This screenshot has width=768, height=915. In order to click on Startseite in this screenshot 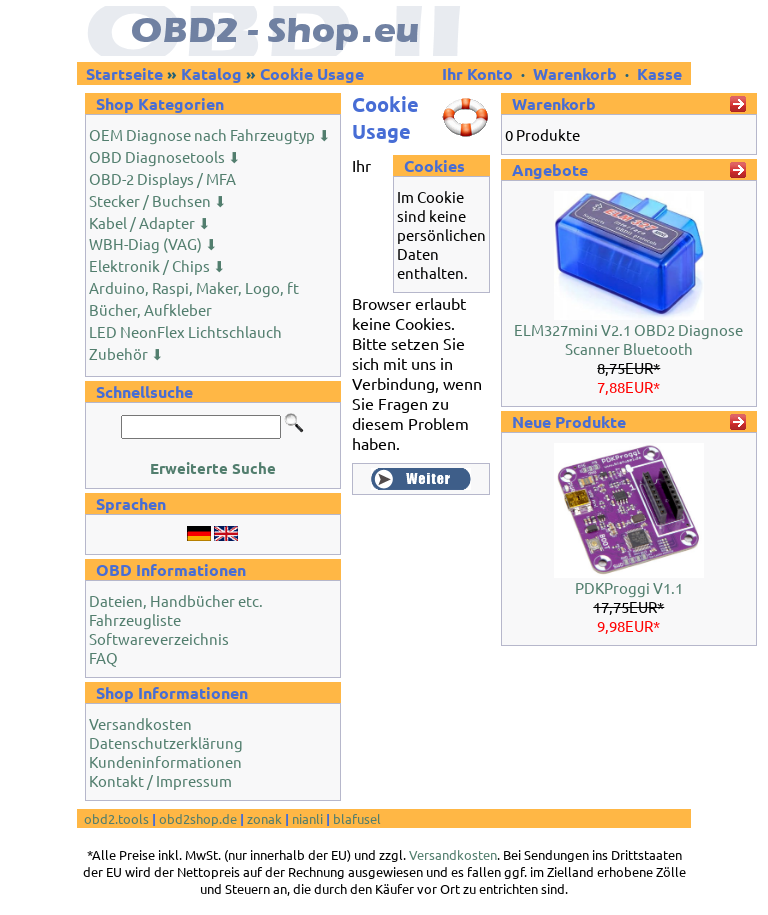, I will do `click(124, 73)`.